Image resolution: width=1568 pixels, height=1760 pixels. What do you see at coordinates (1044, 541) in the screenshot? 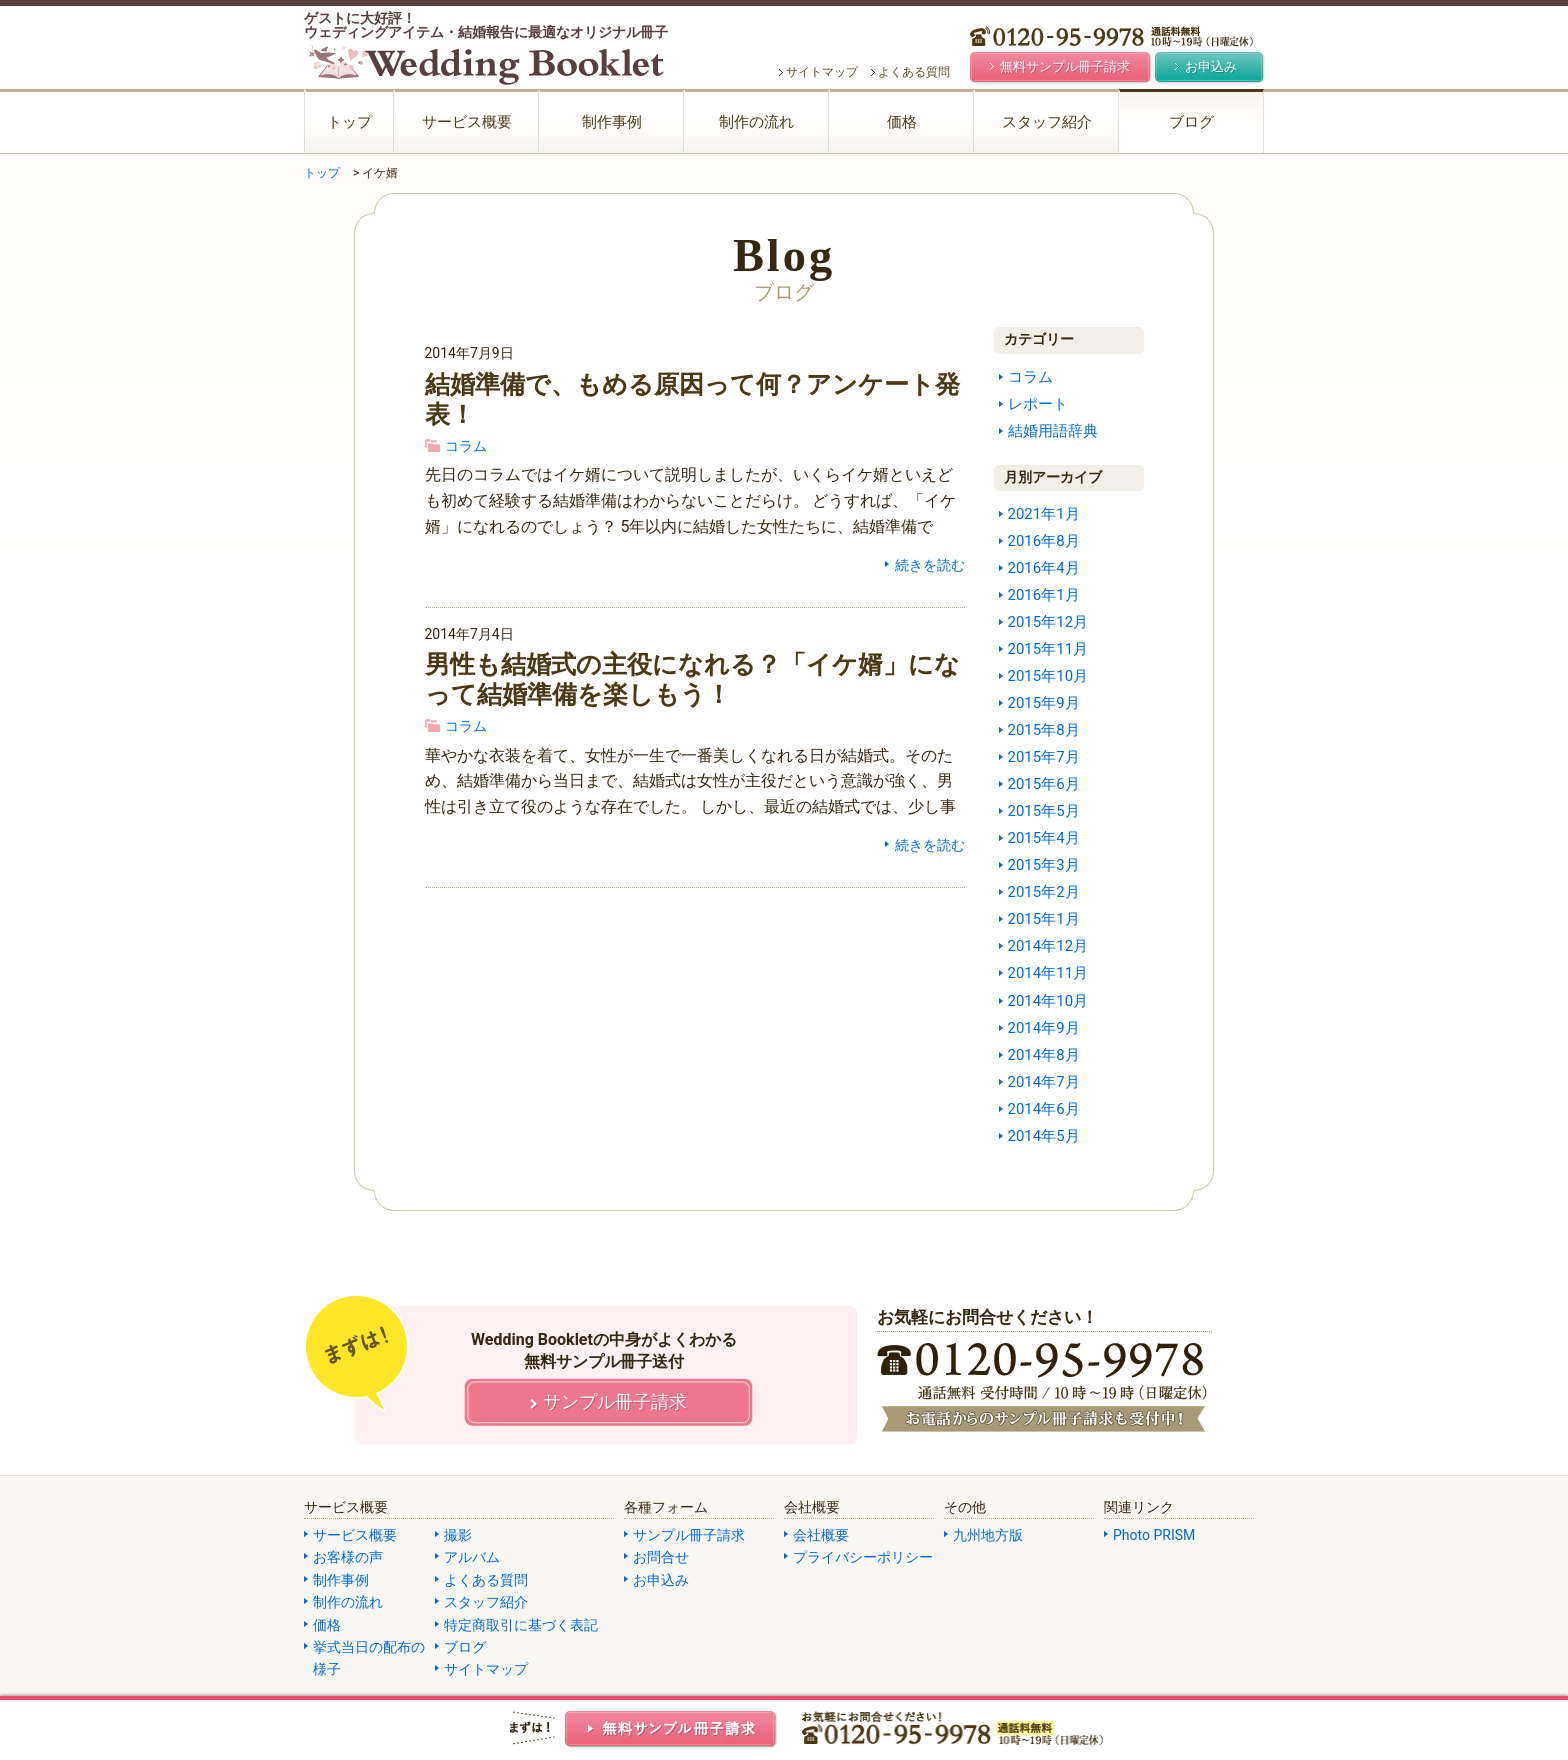
I see `2016年8月` at bounding box center [1044, 541].